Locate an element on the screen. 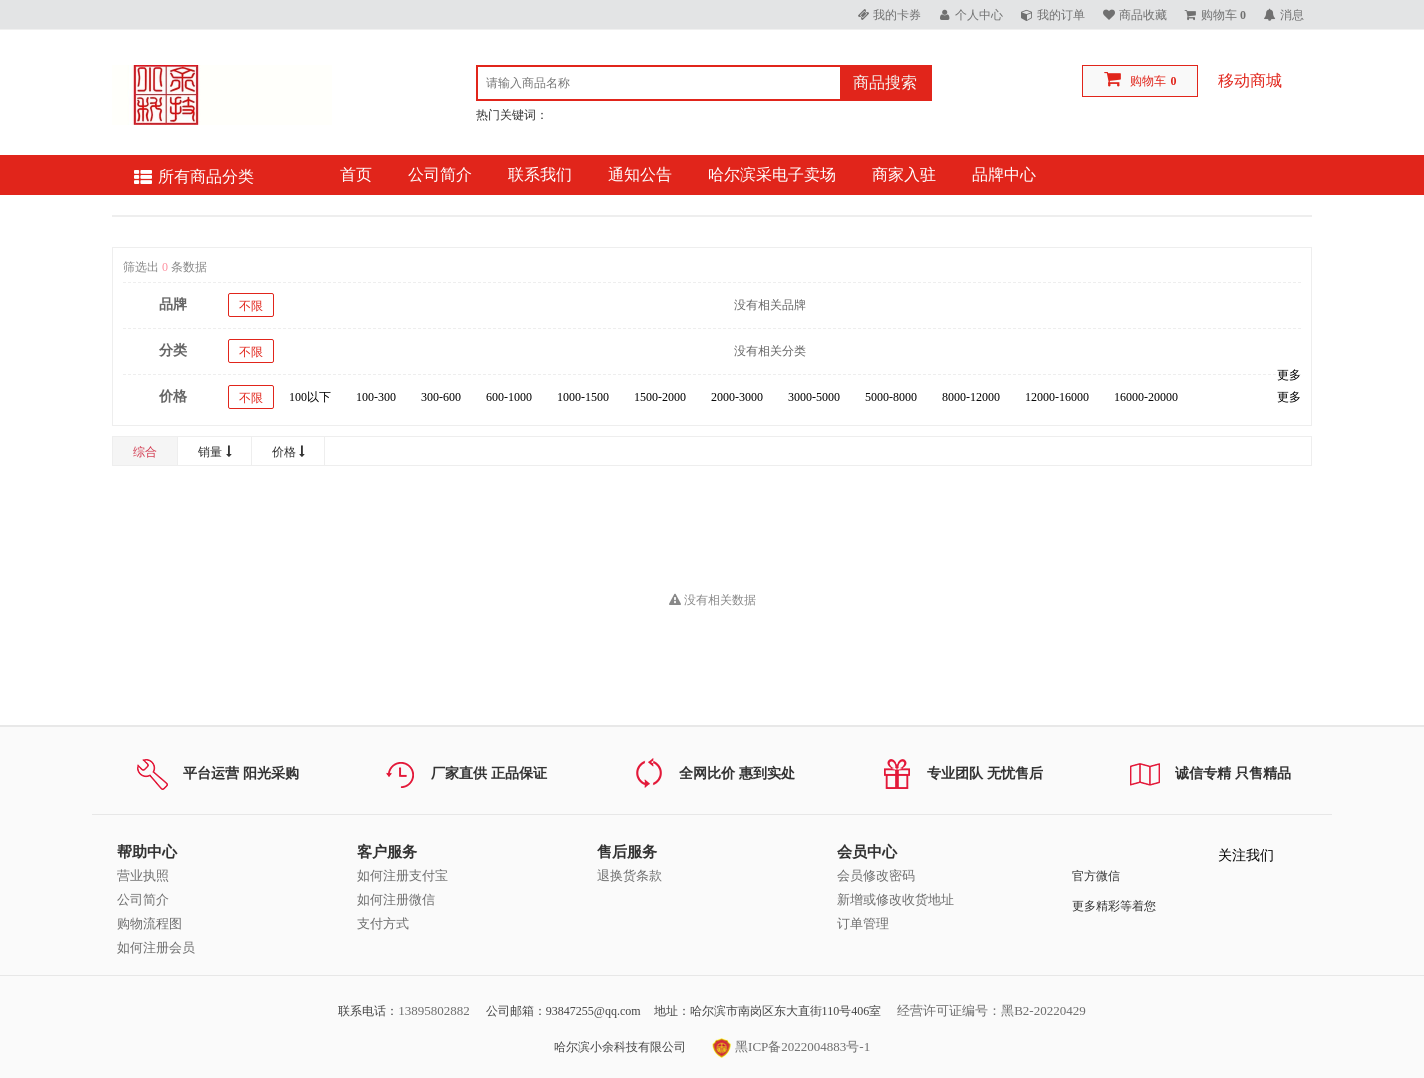  如何注册支付宝 is located at coordinates (402, 875).